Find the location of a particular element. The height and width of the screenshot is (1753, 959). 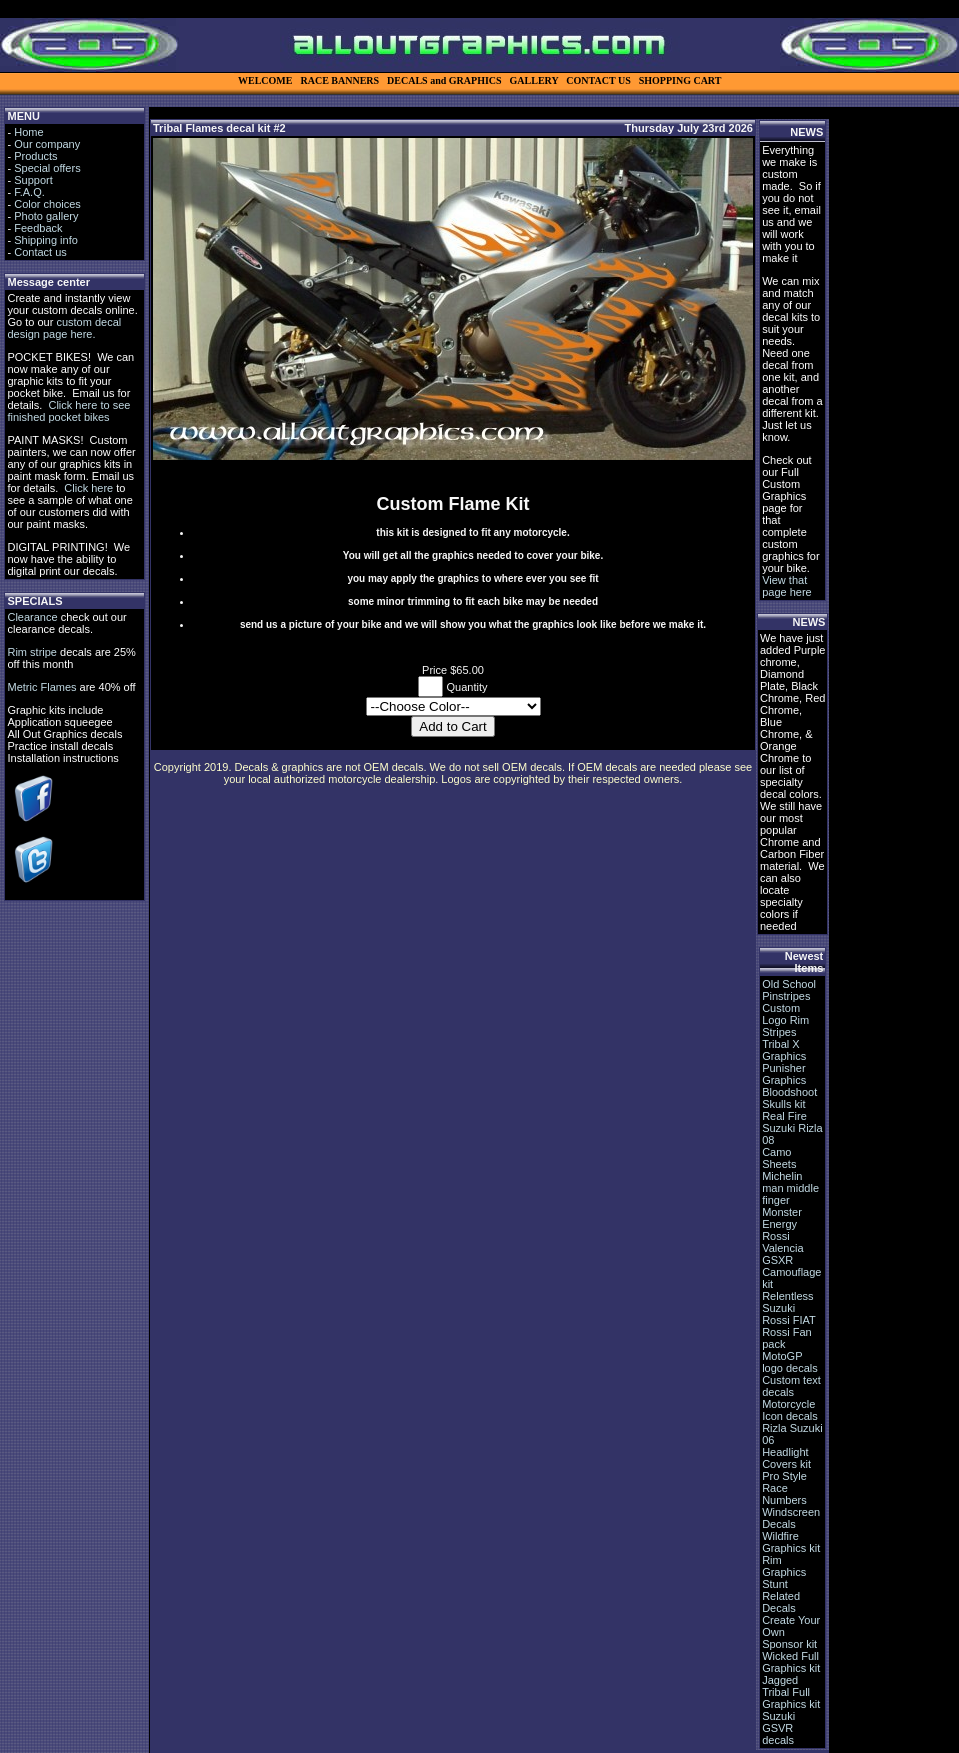

Relentless Suzuki is located at coordinates (787, 1302).